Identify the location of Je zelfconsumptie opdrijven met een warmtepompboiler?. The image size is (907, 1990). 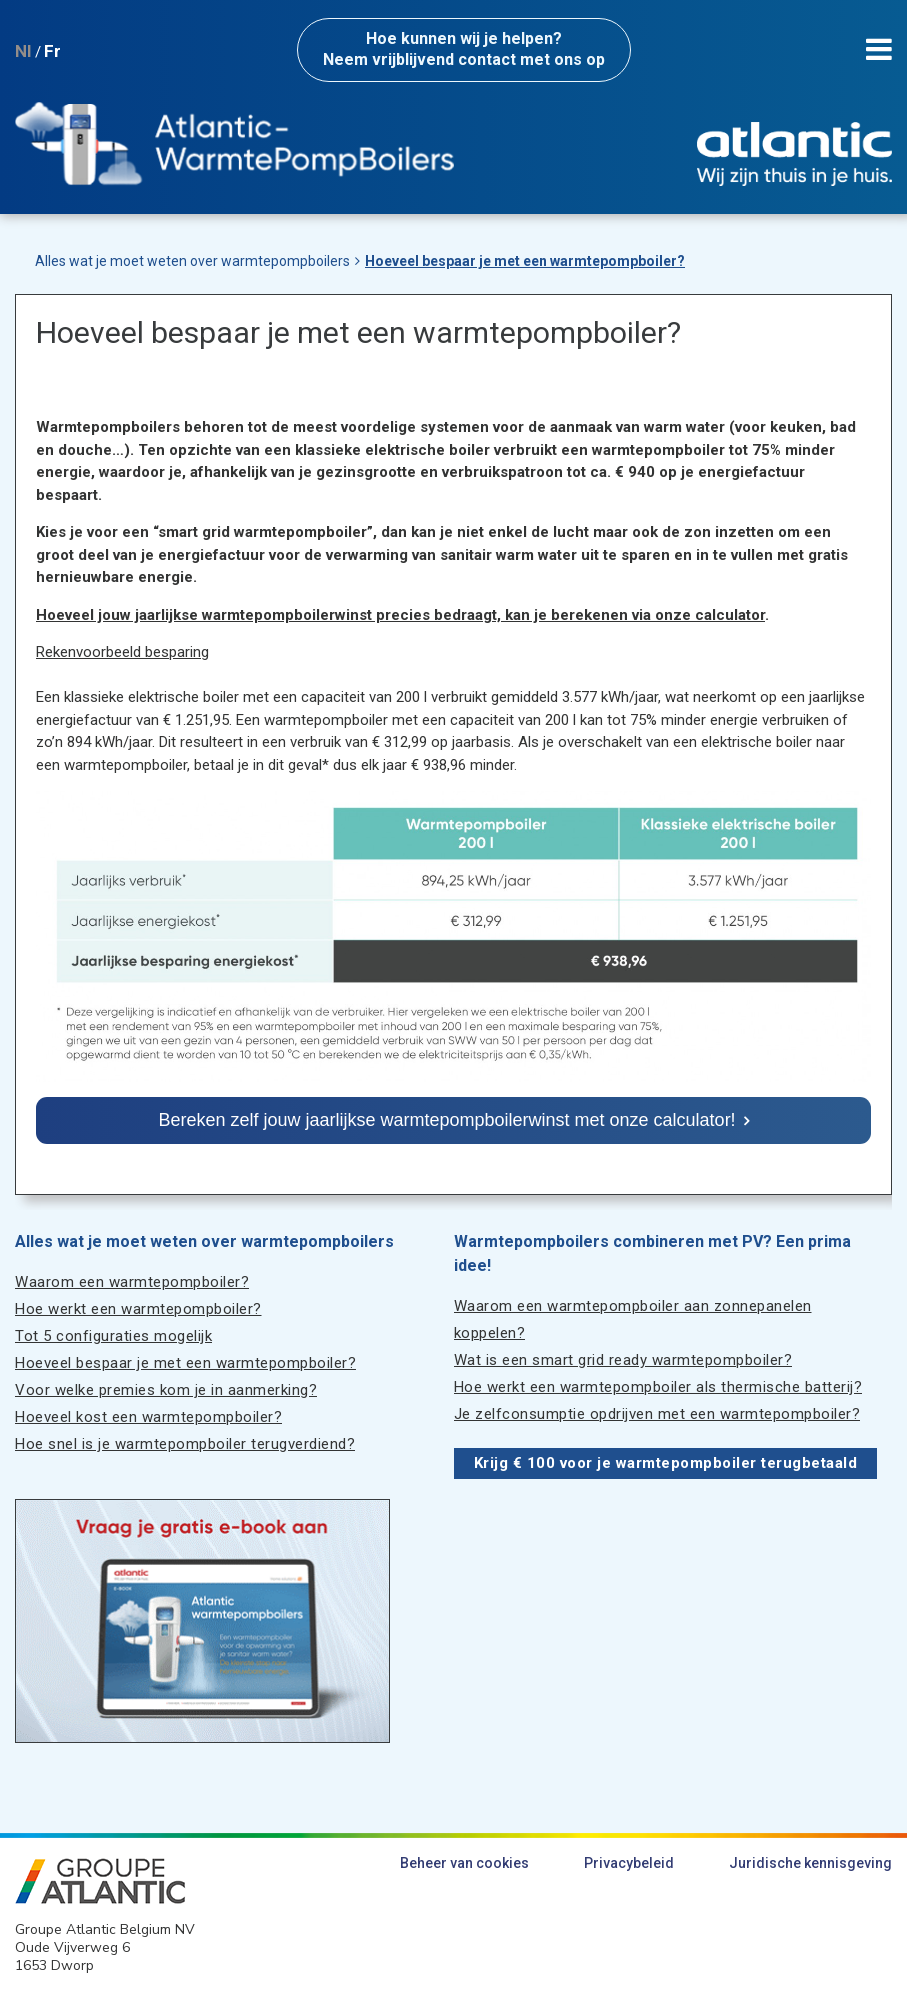
(657, 1414).